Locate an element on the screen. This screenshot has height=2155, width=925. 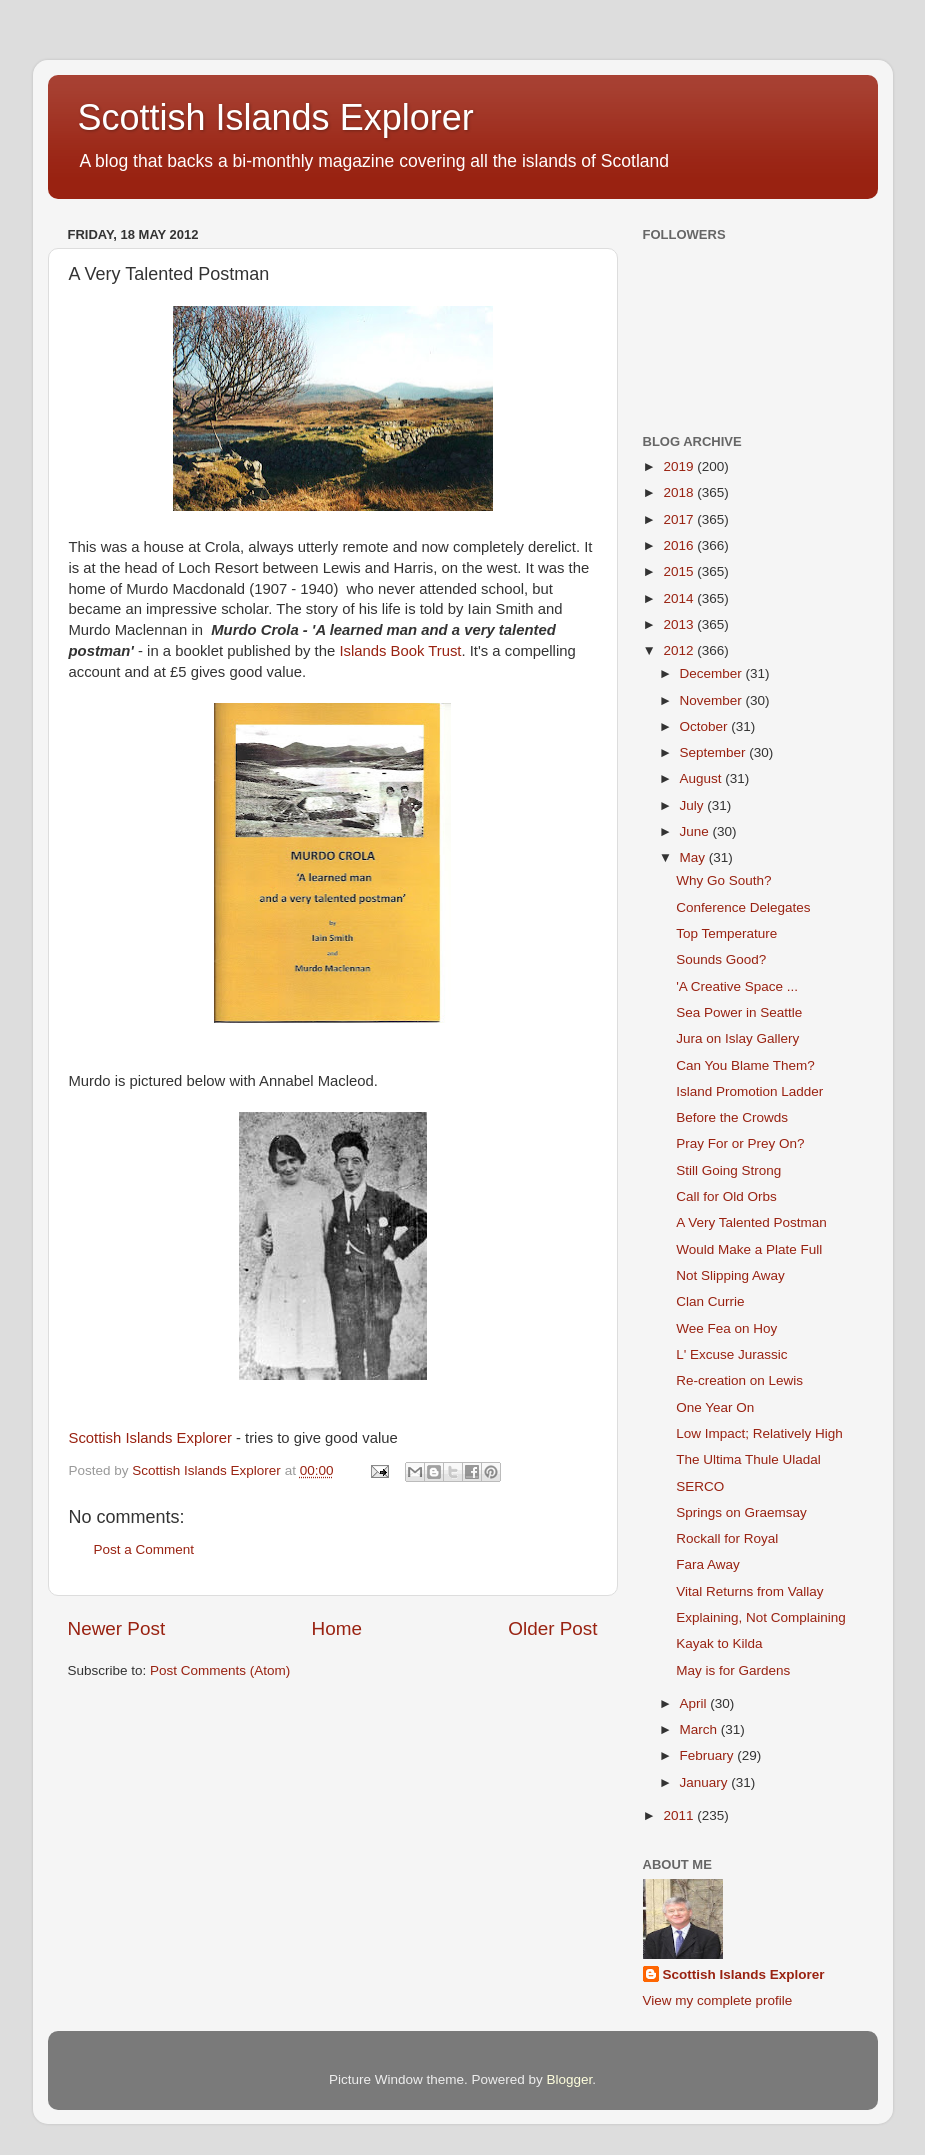
Sea Power in Seattle is located at coordinates (739, 1012).